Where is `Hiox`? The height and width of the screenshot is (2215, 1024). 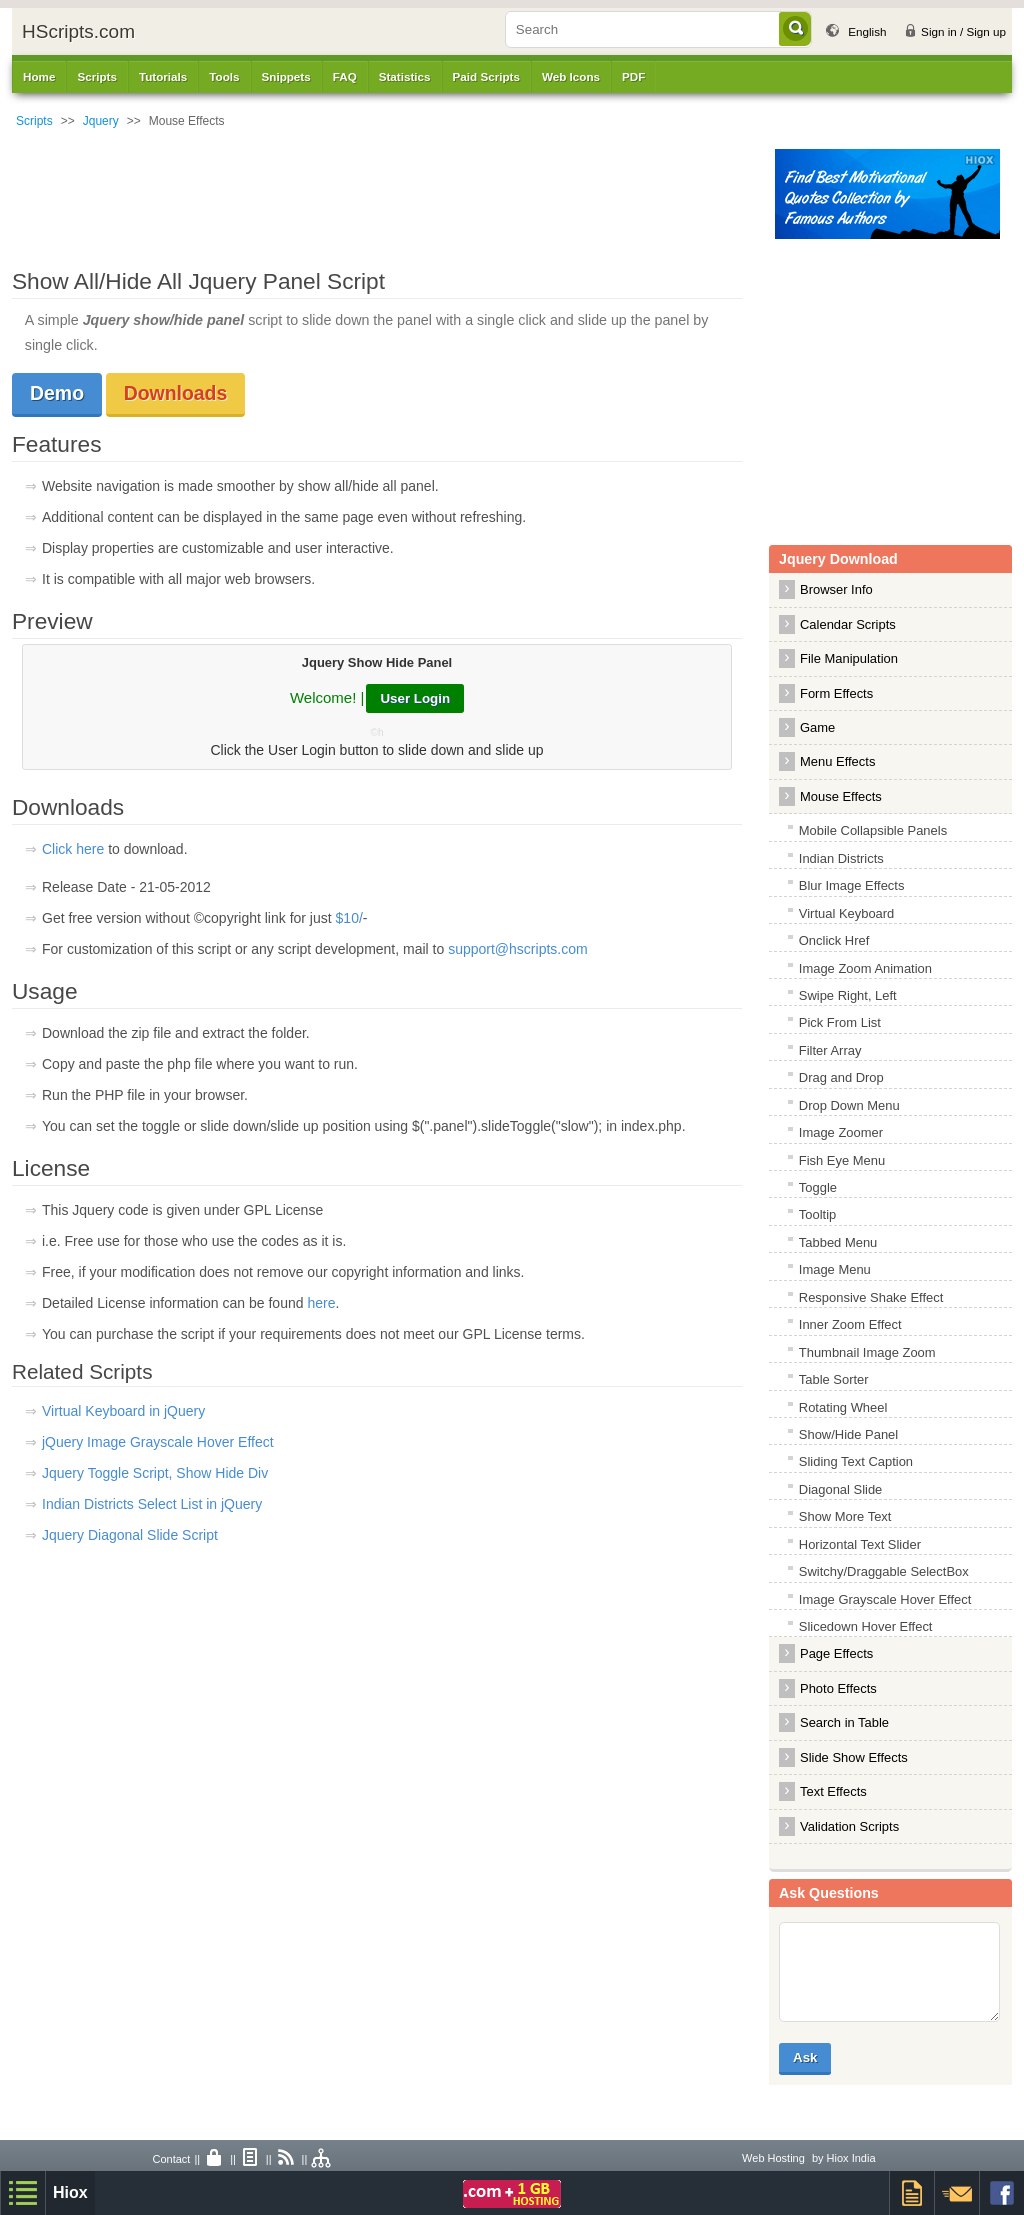 Hiox is located at coordinates (70, 2192).